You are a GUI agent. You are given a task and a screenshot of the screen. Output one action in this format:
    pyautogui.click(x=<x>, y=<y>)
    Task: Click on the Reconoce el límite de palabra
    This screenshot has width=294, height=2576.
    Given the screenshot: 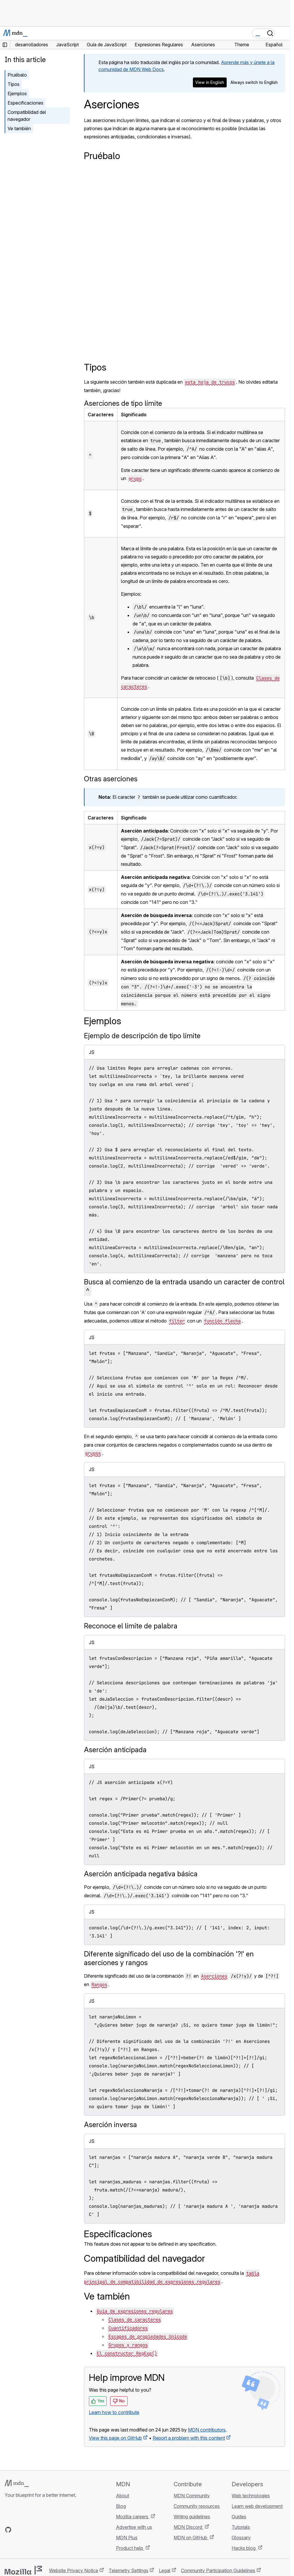 What is the action you would take?
    pyautogui.click(x=130, y=1626)
    